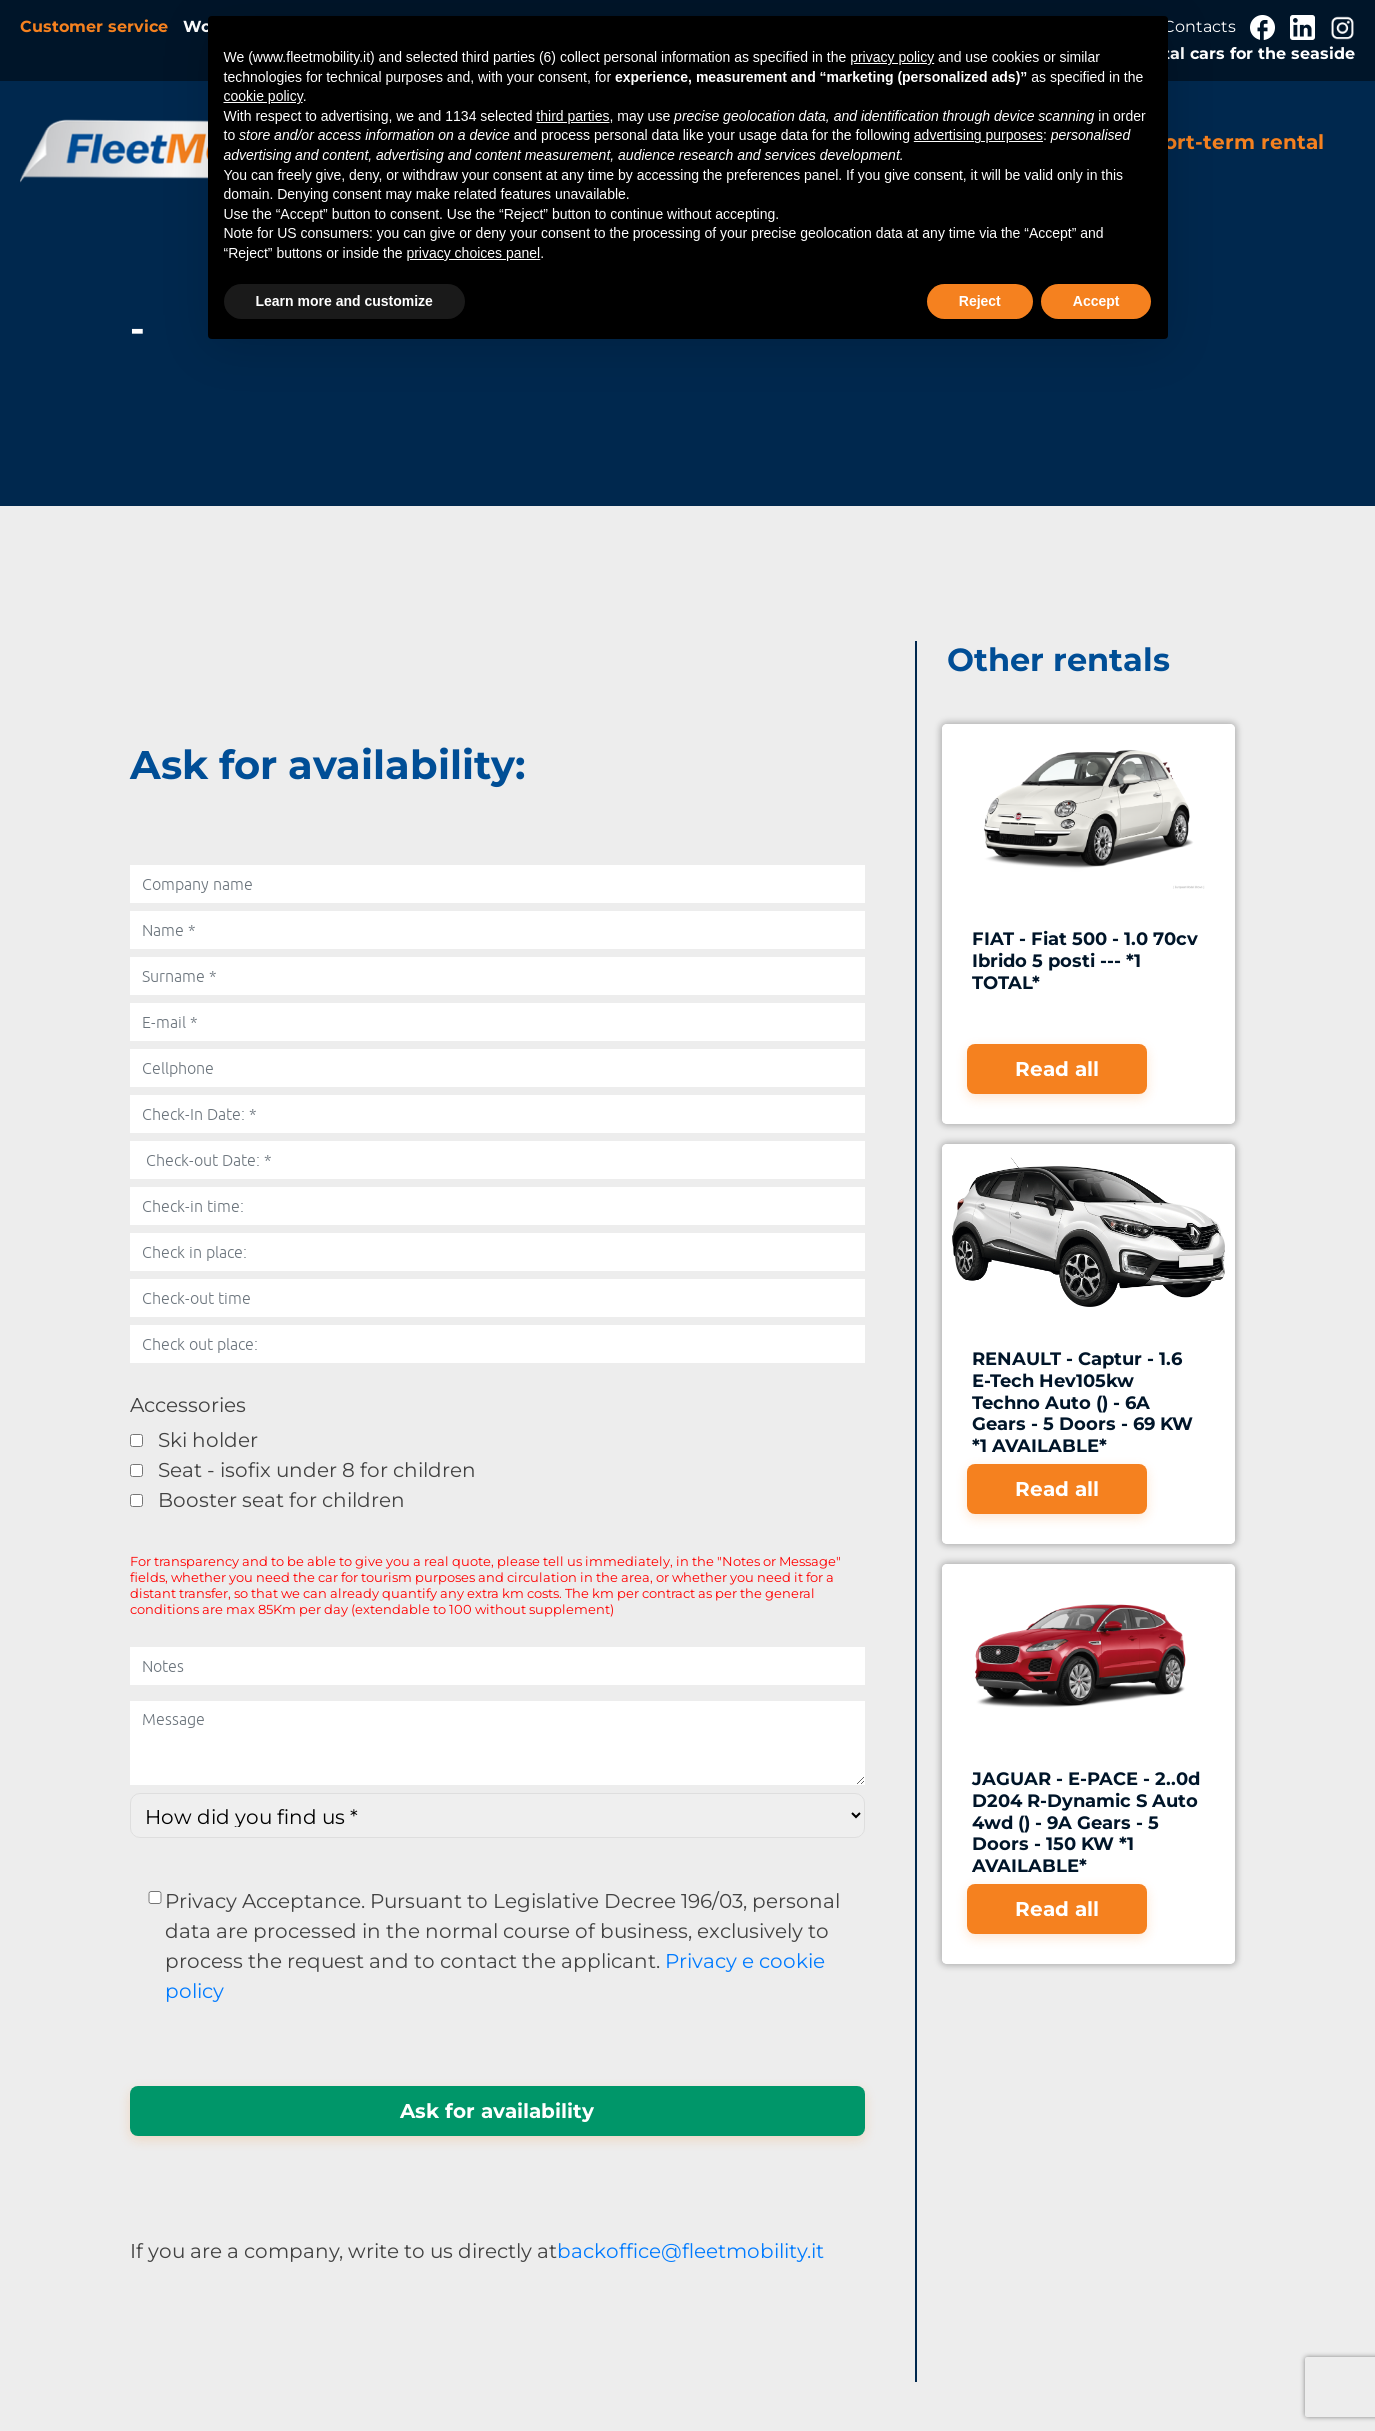  I want to click on Short-term rental, so click(1230, 142).